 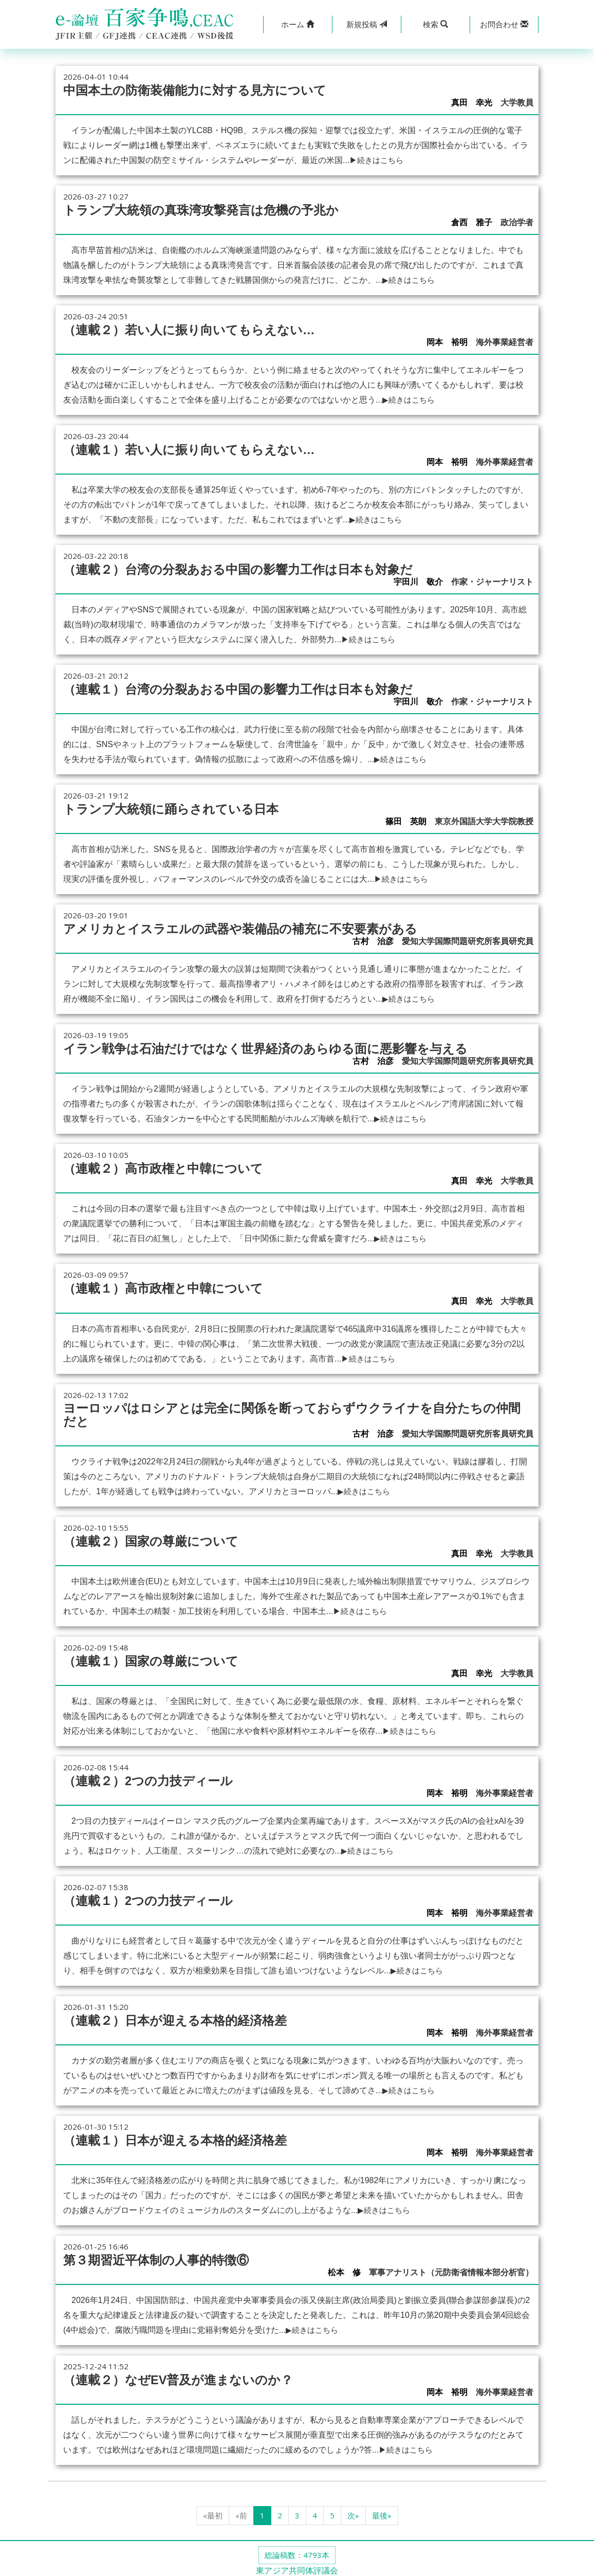 I want to click on イラン戦争は石油だけではなく世界経済のあらゆる面に悪影響を与える, so click(x=273, y=1046).